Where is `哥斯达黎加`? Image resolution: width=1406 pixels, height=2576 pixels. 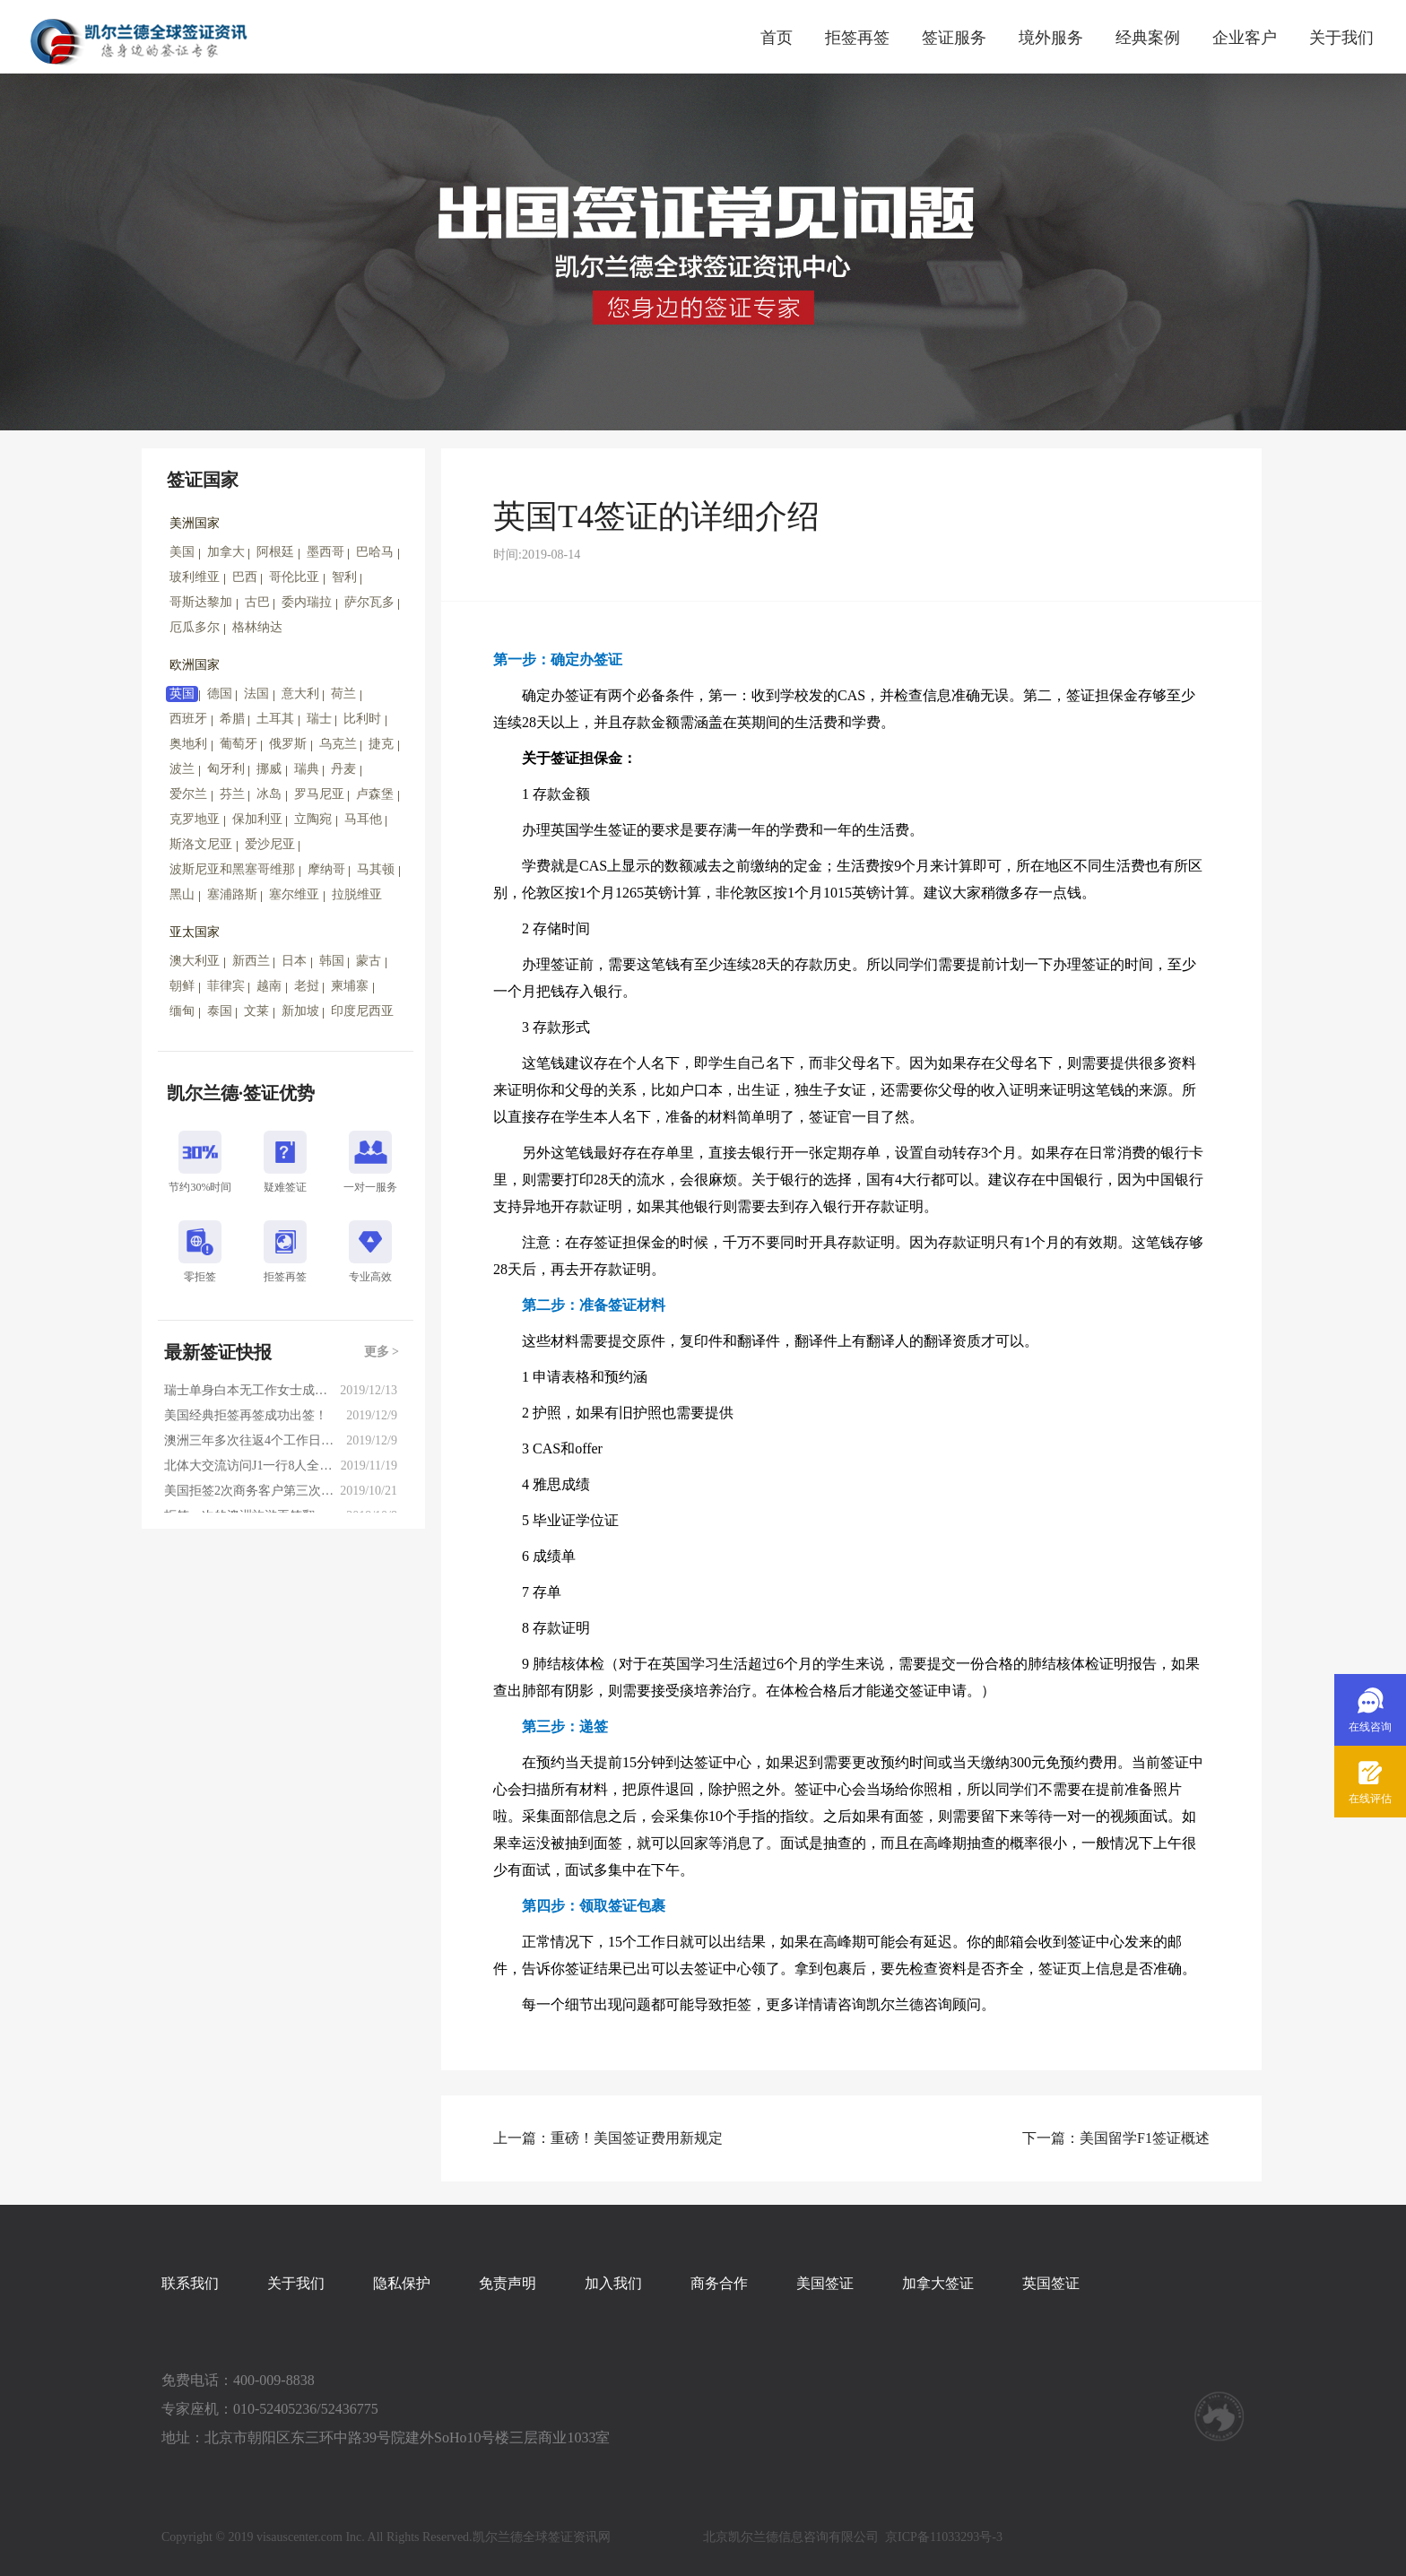 哥斯达黎加 is located at coordinates (200, 602).